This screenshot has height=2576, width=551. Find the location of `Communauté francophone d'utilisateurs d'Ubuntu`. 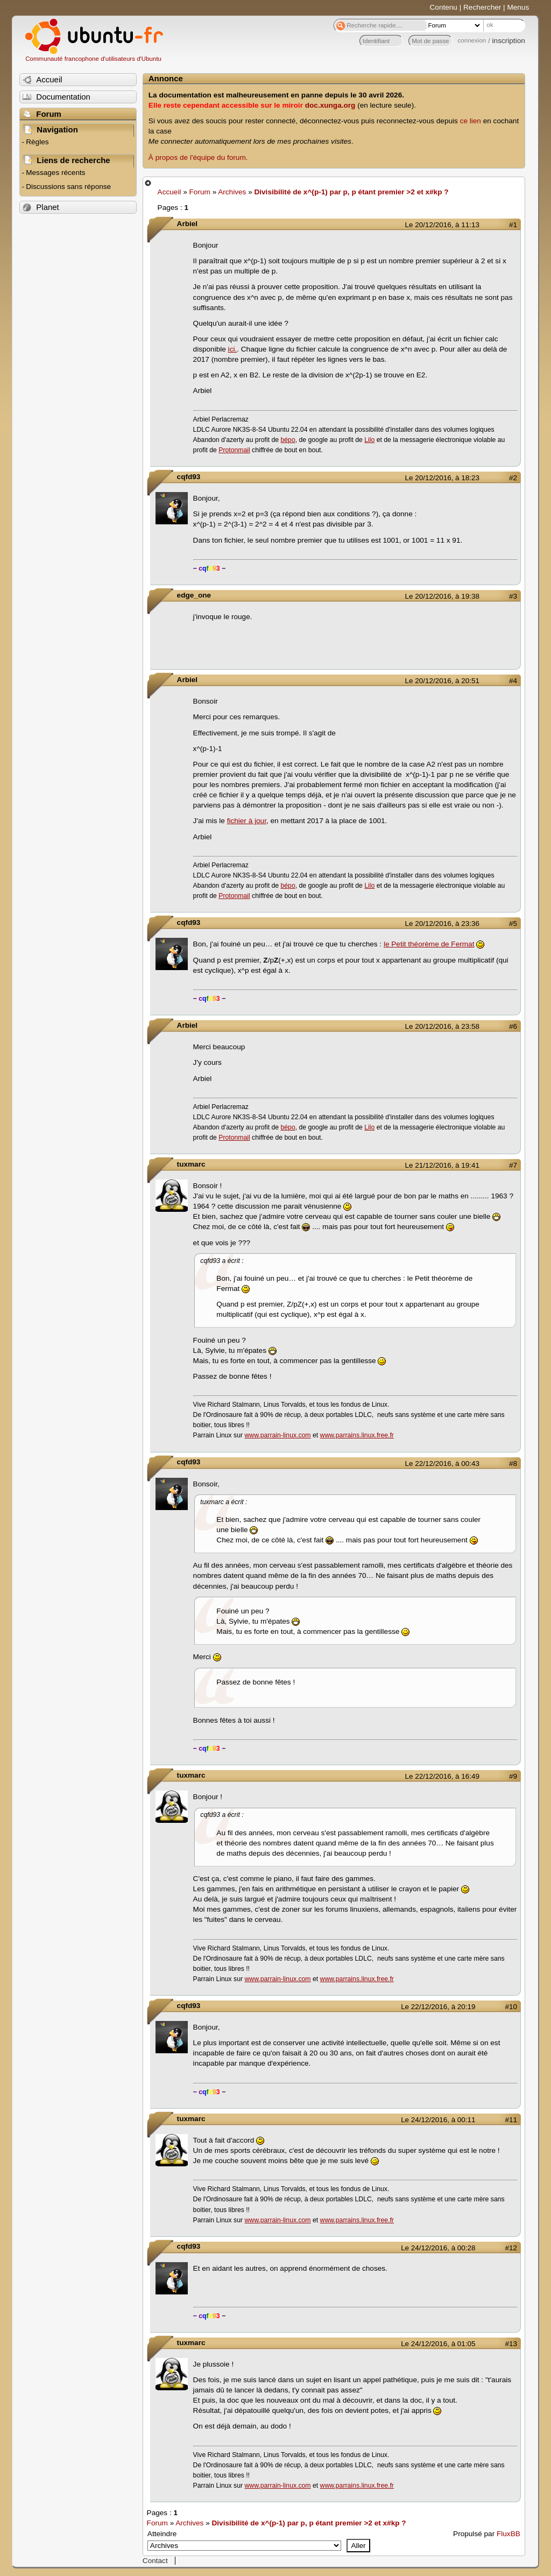

Communauté francophone d'utilisateurs d'Ubuntu is located at coordinates (93, 58).